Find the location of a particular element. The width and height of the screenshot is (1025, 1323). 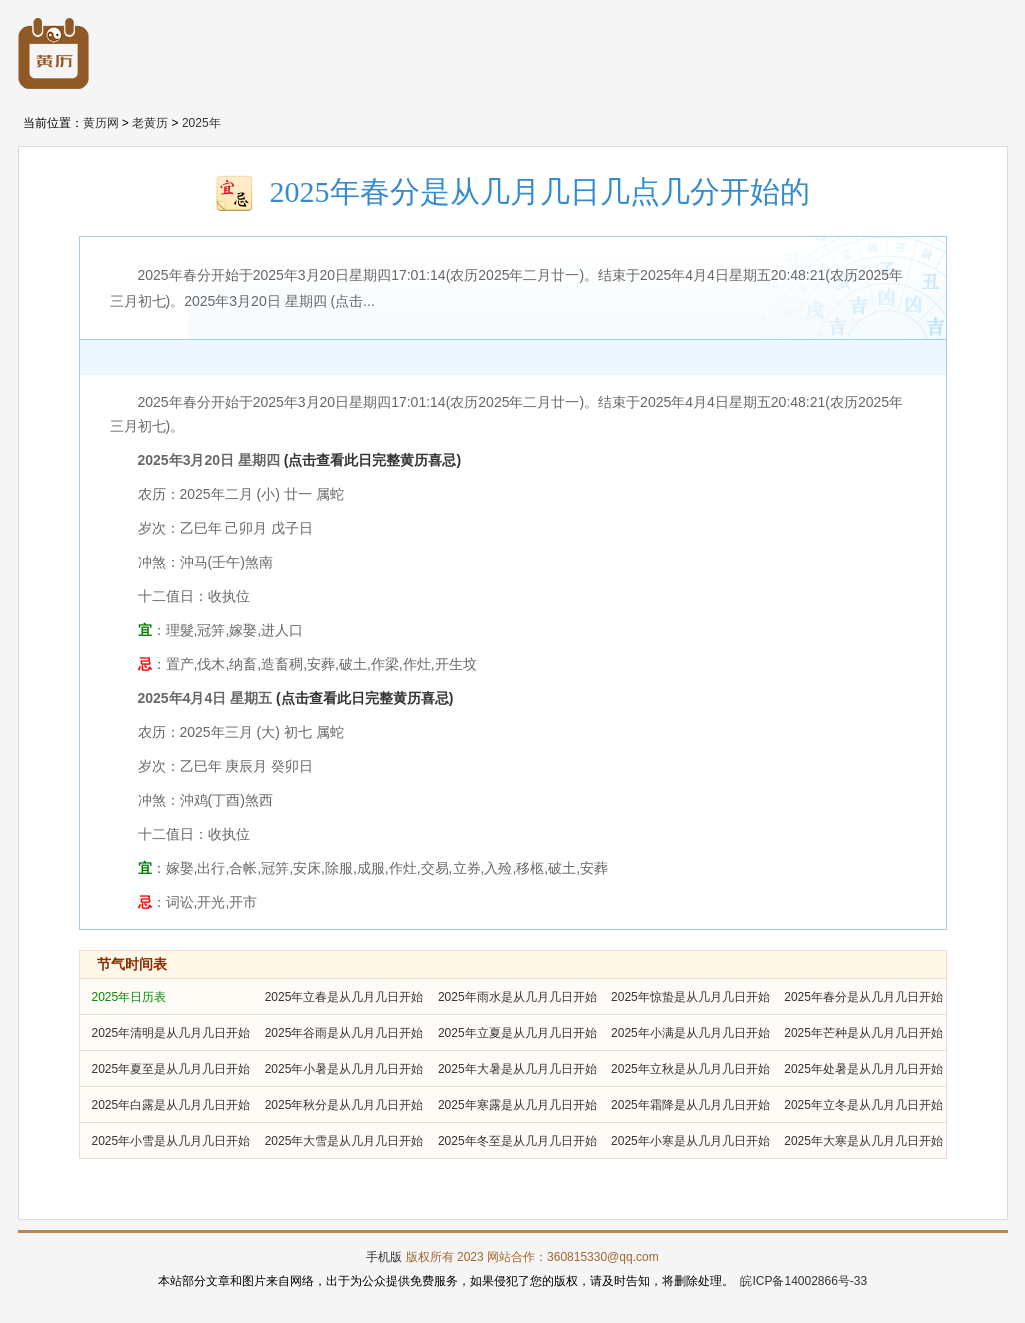

2025年惊蛰是从几月几日开始 is located at coordinates (690, 997).